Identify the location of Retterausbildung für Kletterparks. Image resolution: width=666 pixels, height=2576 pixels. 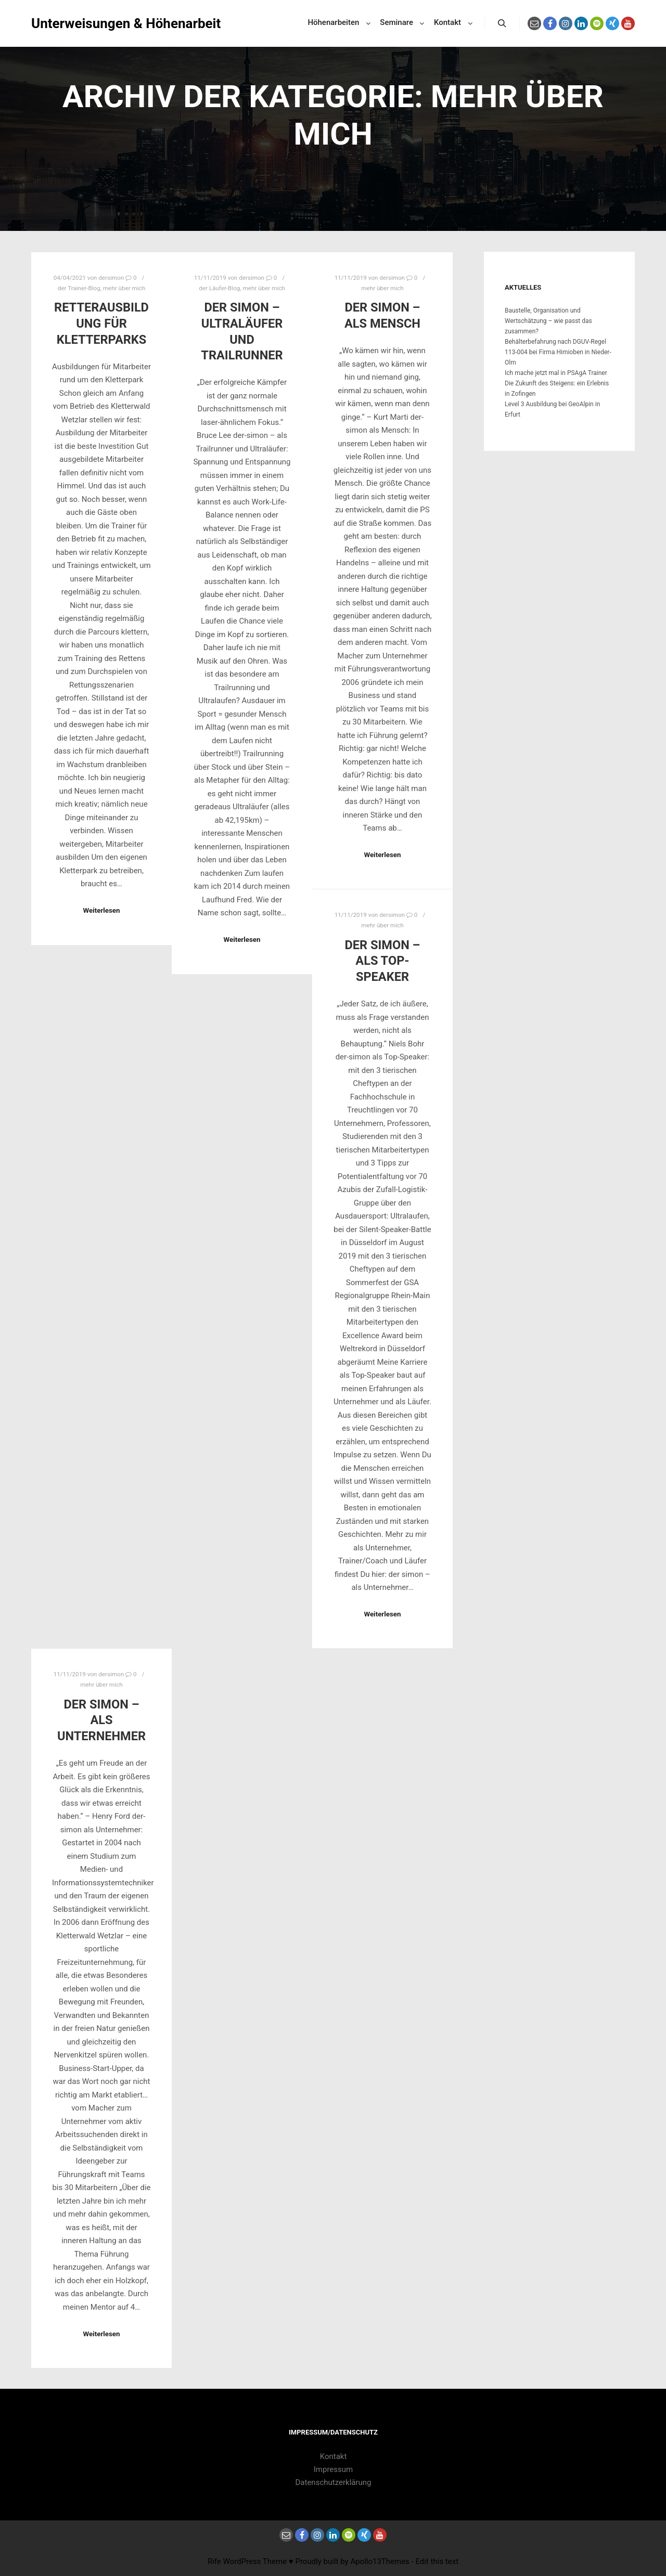
(101, 323).